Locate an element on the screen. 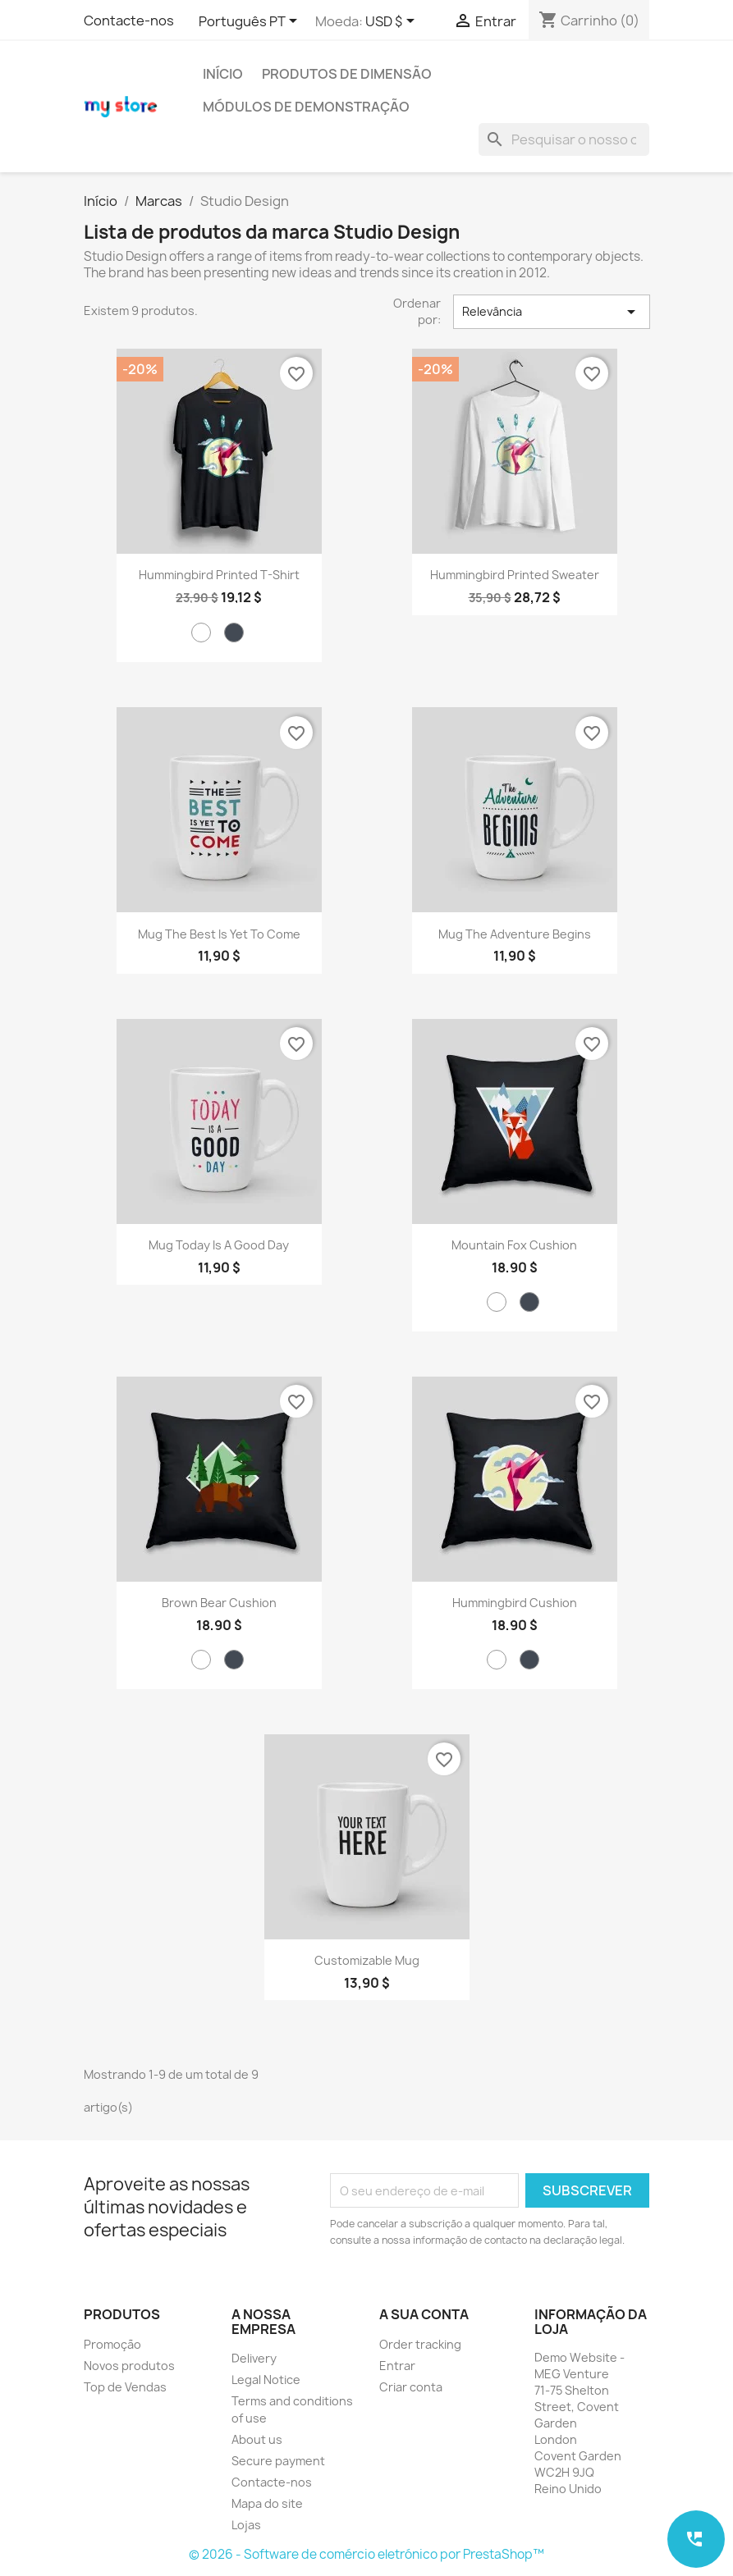 This screenshot has width=733, height=2576. Novos produtos is located at coordinates (129, 2365).